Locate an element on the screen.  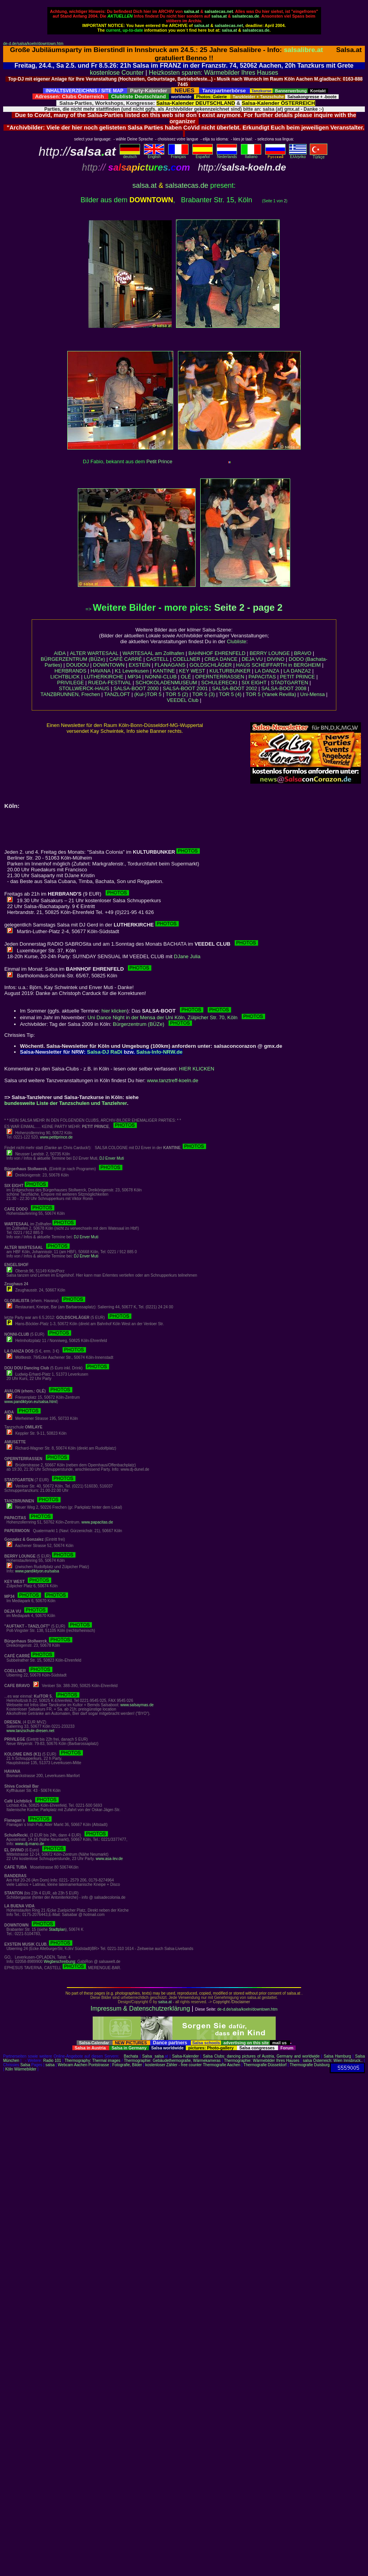
CASTELL is located at coordinates (157, 659).